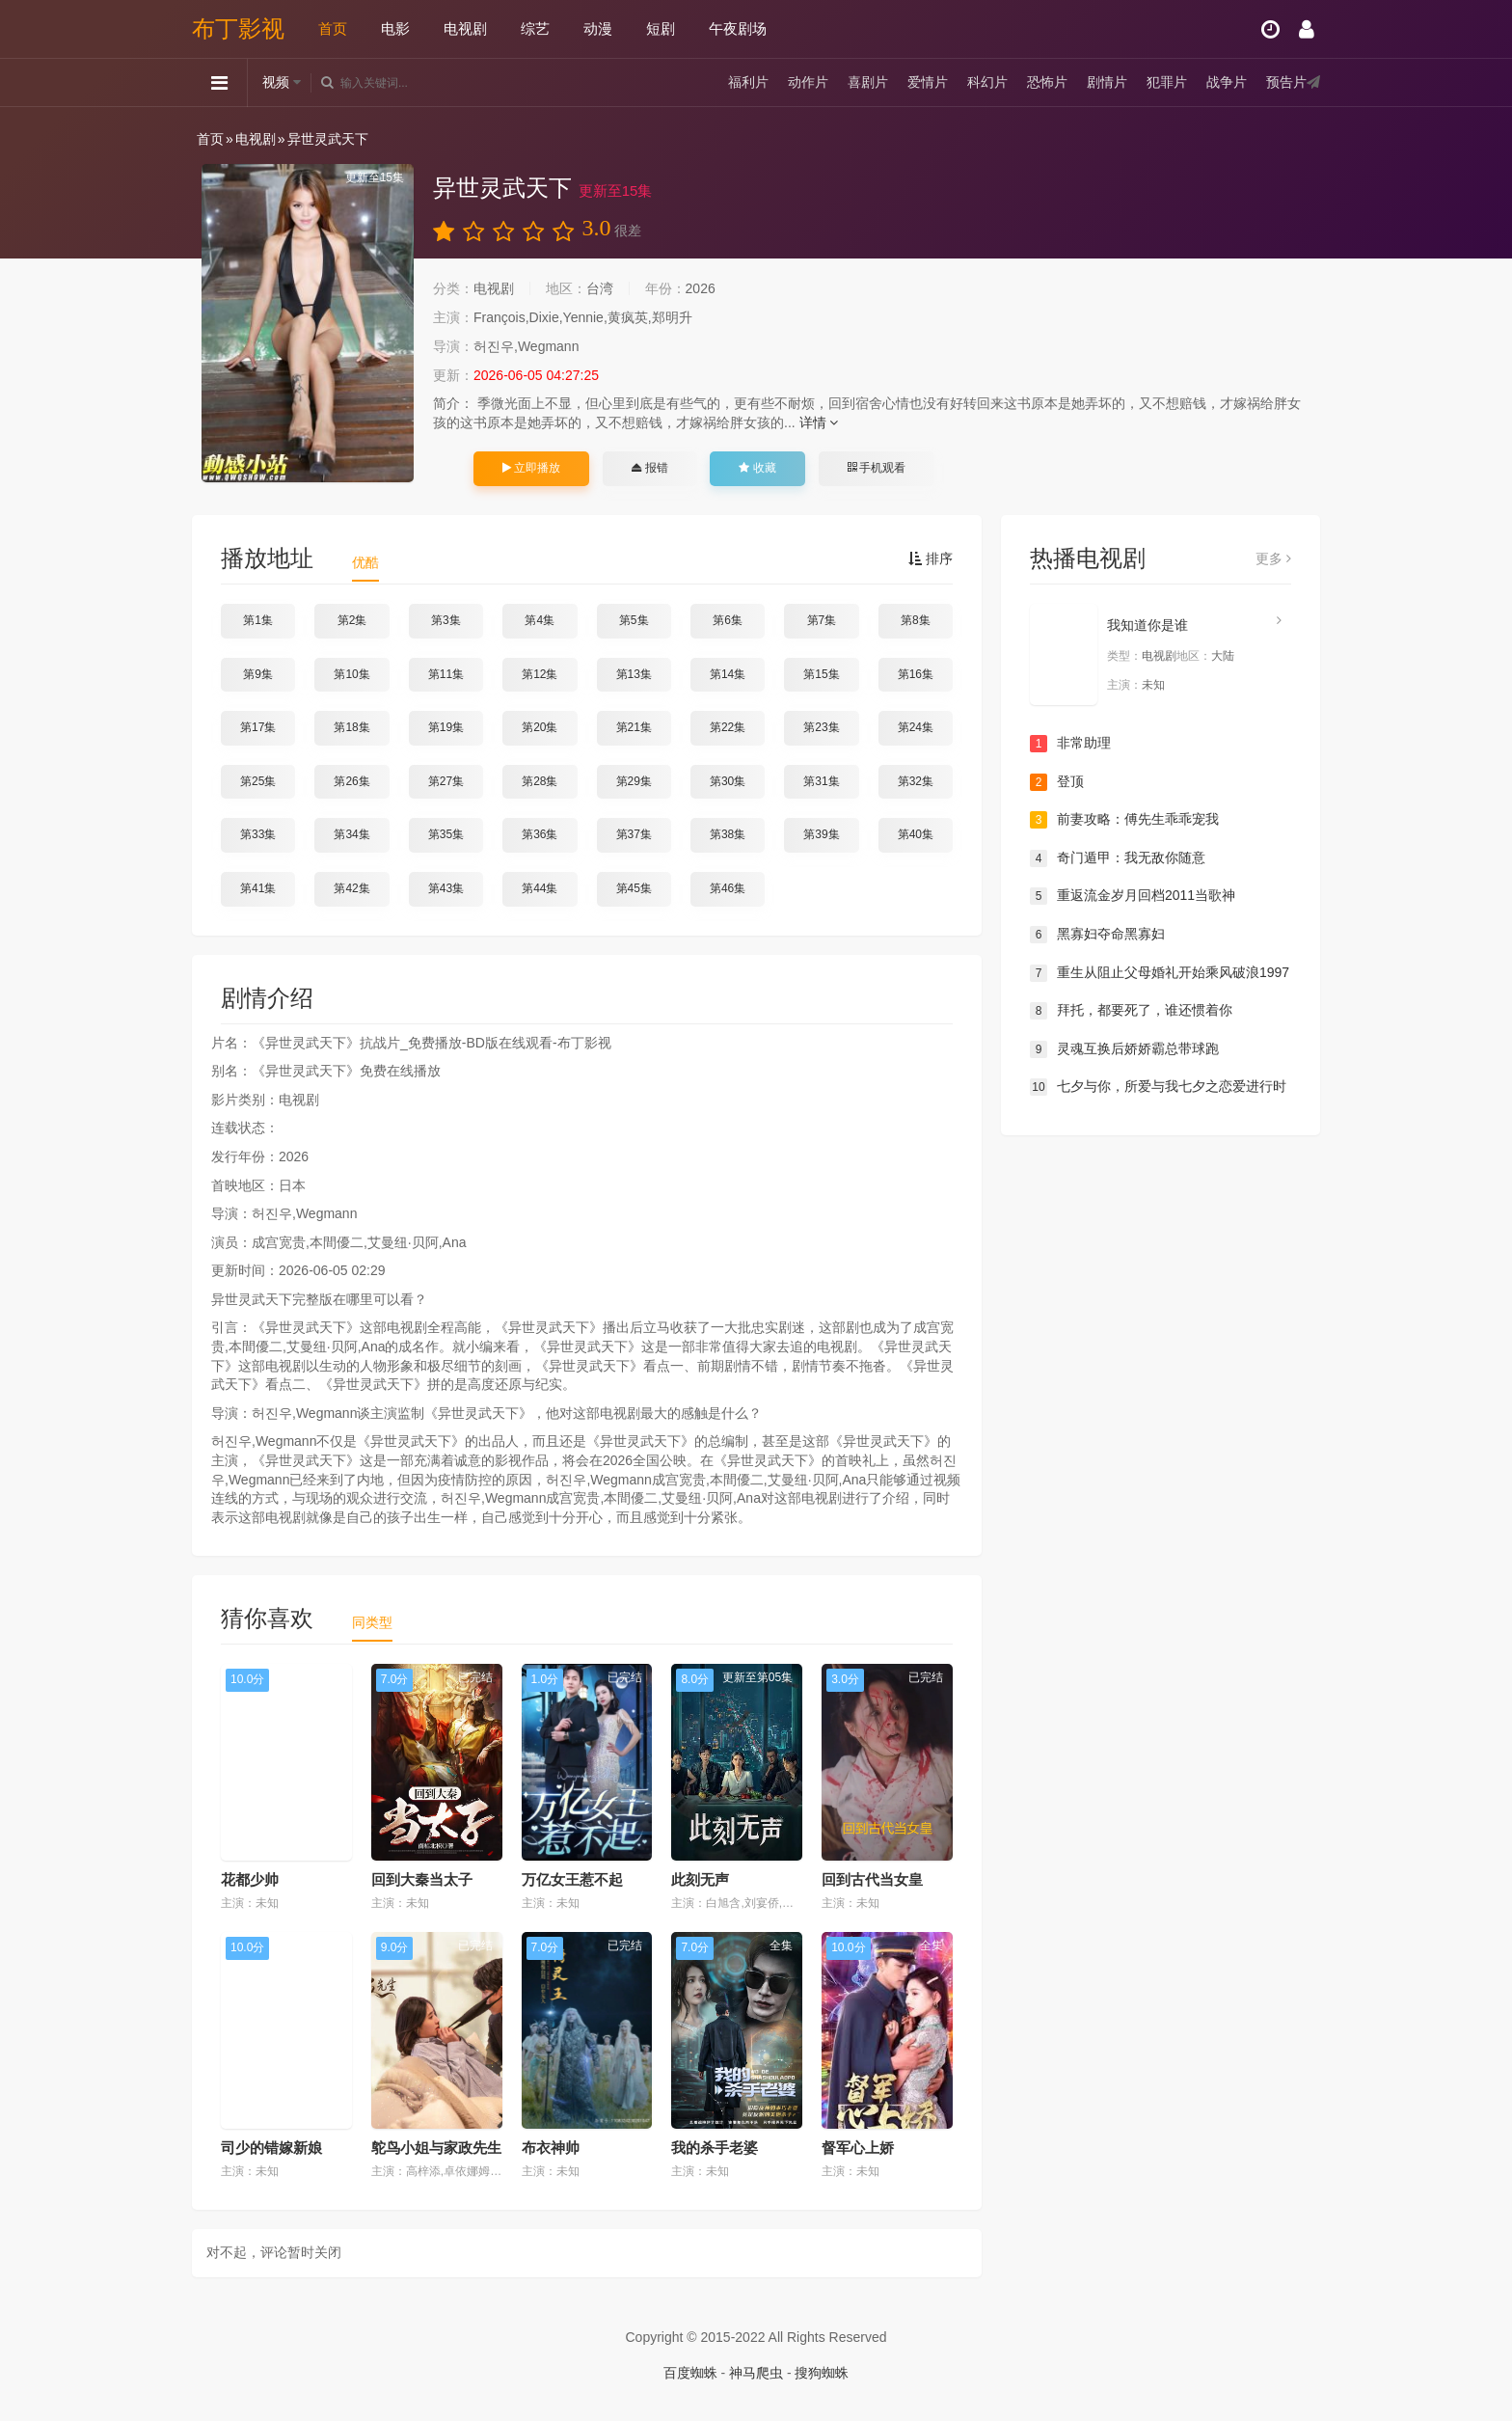 The height and width of the screenshot is (2421, 1512). Describe the element at coordinates (351, 834) in the screenshot. I see `第34集` at that location.